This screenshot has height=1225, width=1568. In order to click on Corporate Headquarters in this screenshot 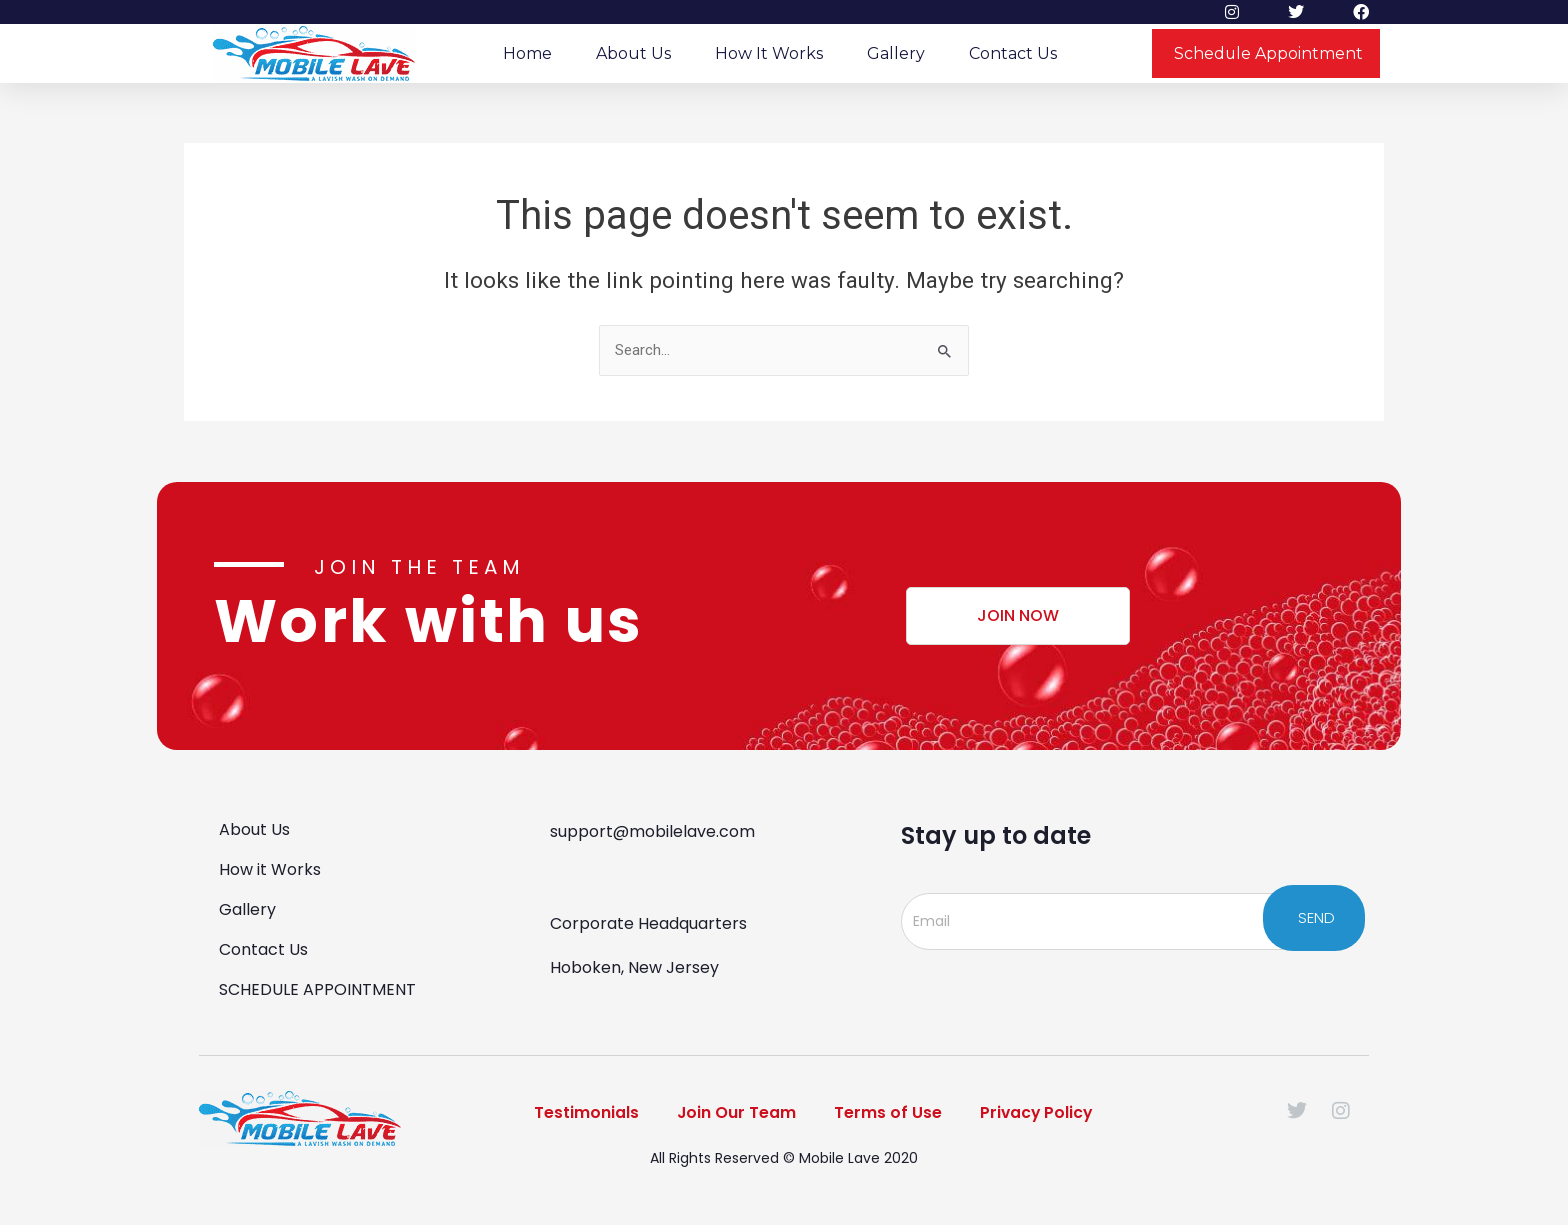, I will do `click(648, 923)`.